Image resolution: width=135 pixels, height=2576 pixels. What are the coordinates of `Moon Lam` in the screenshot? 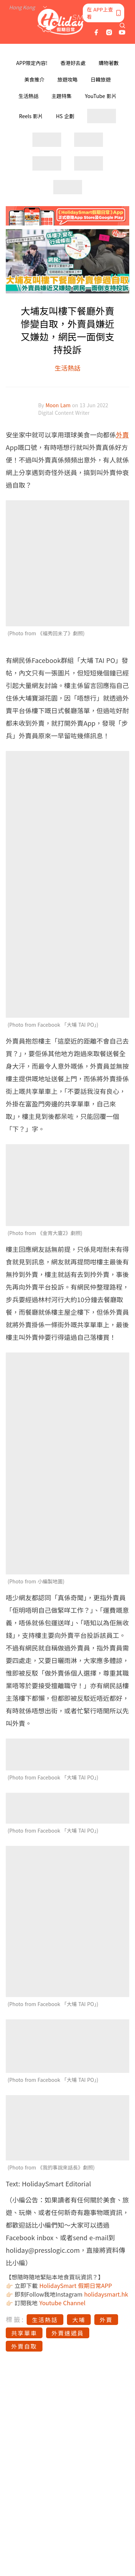 It's located at (58, 405).